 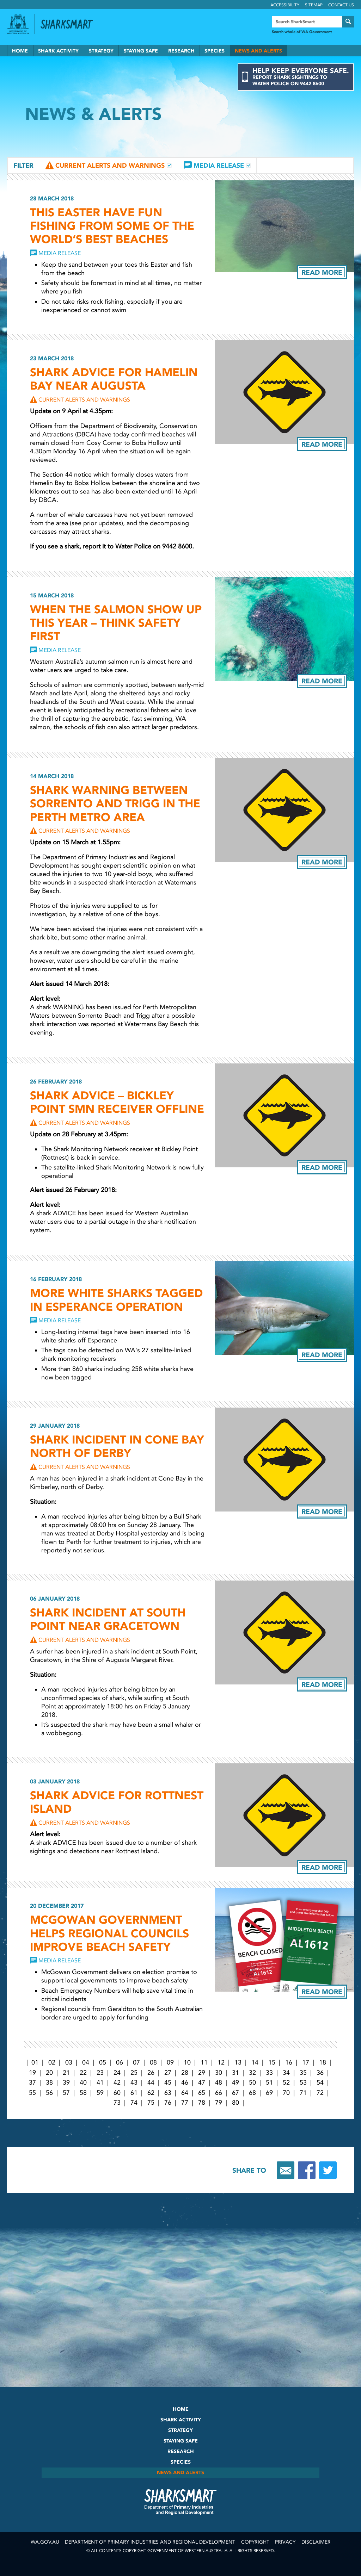 I want to click on Shark Activity, so click(x=58, y=51).